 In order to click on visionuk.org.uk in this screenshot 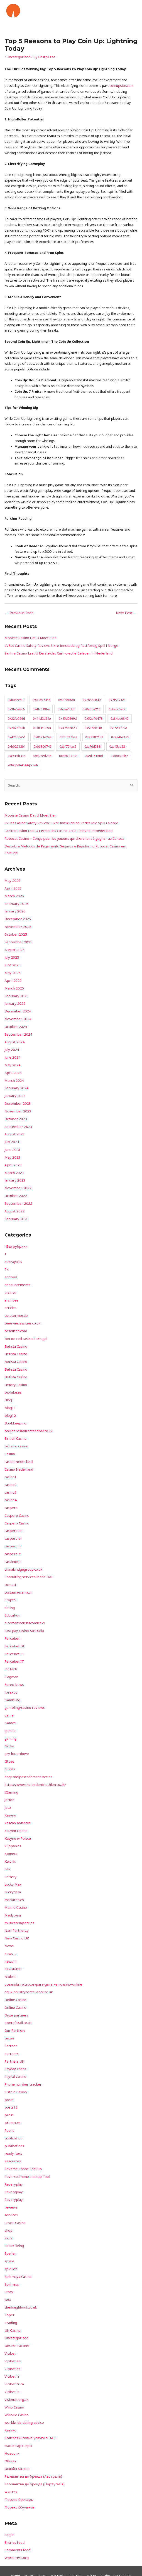, I will do `click(16, 2366)`.